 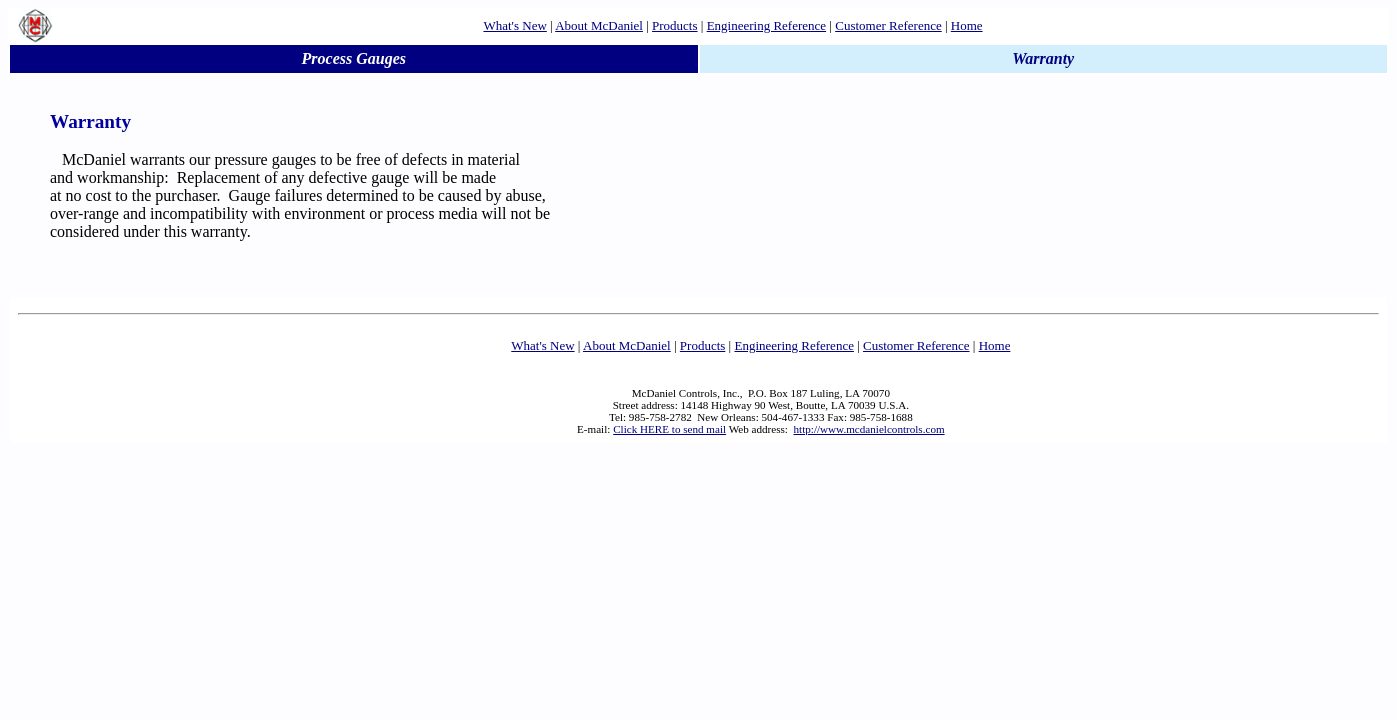 I want to click on Products, so click(x=675, y=25).